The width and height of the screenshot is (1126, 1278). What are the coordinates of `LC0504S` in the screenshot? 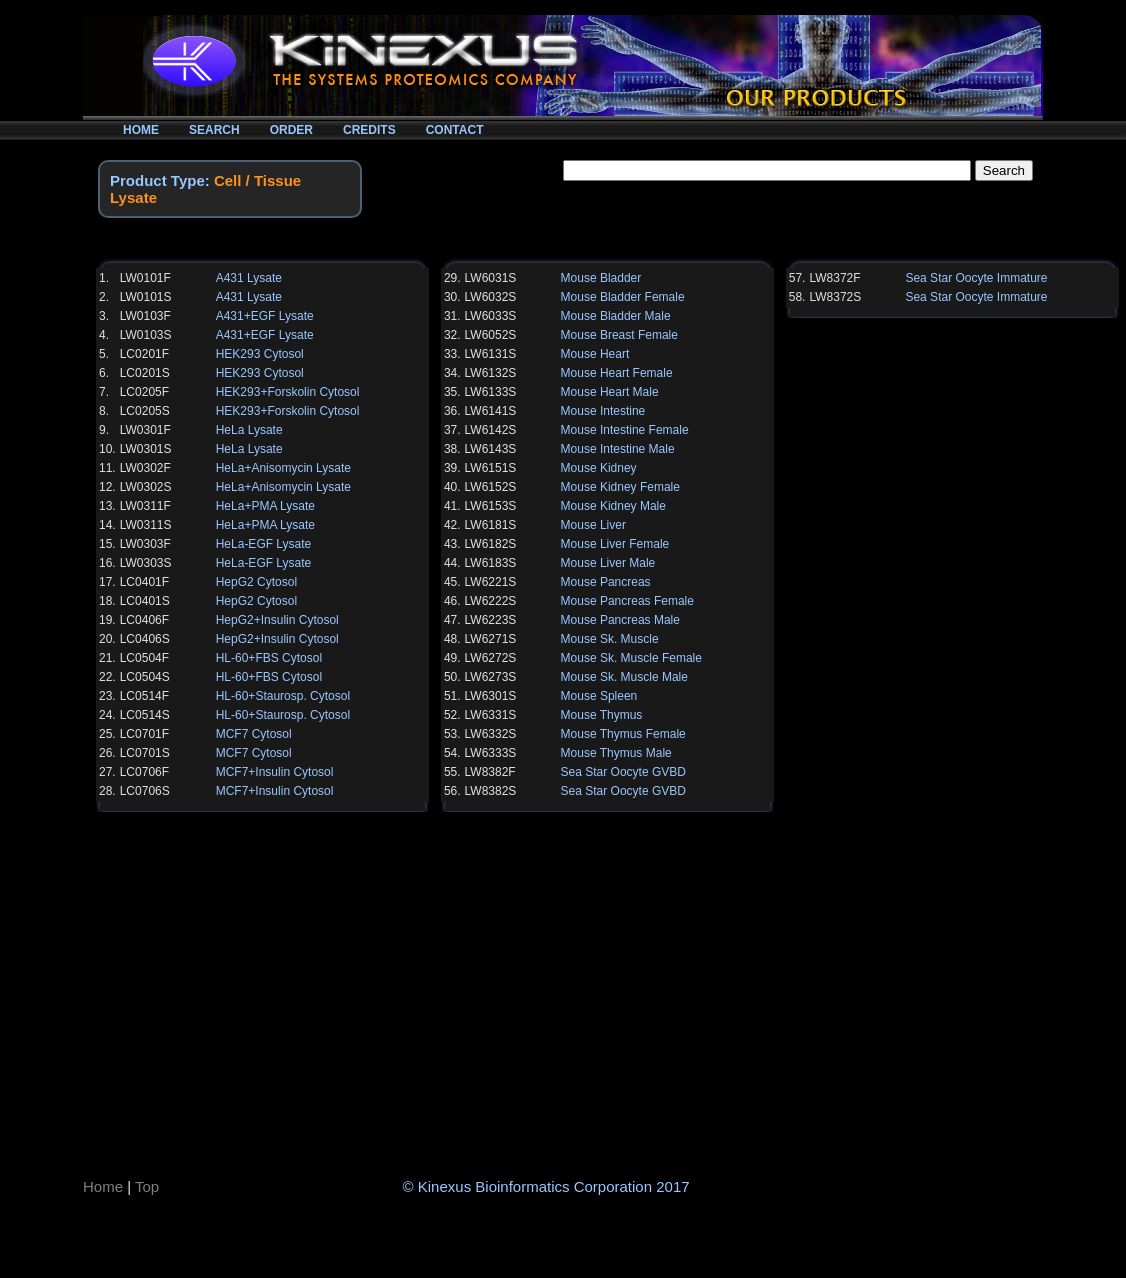 It's located at (145, 677).